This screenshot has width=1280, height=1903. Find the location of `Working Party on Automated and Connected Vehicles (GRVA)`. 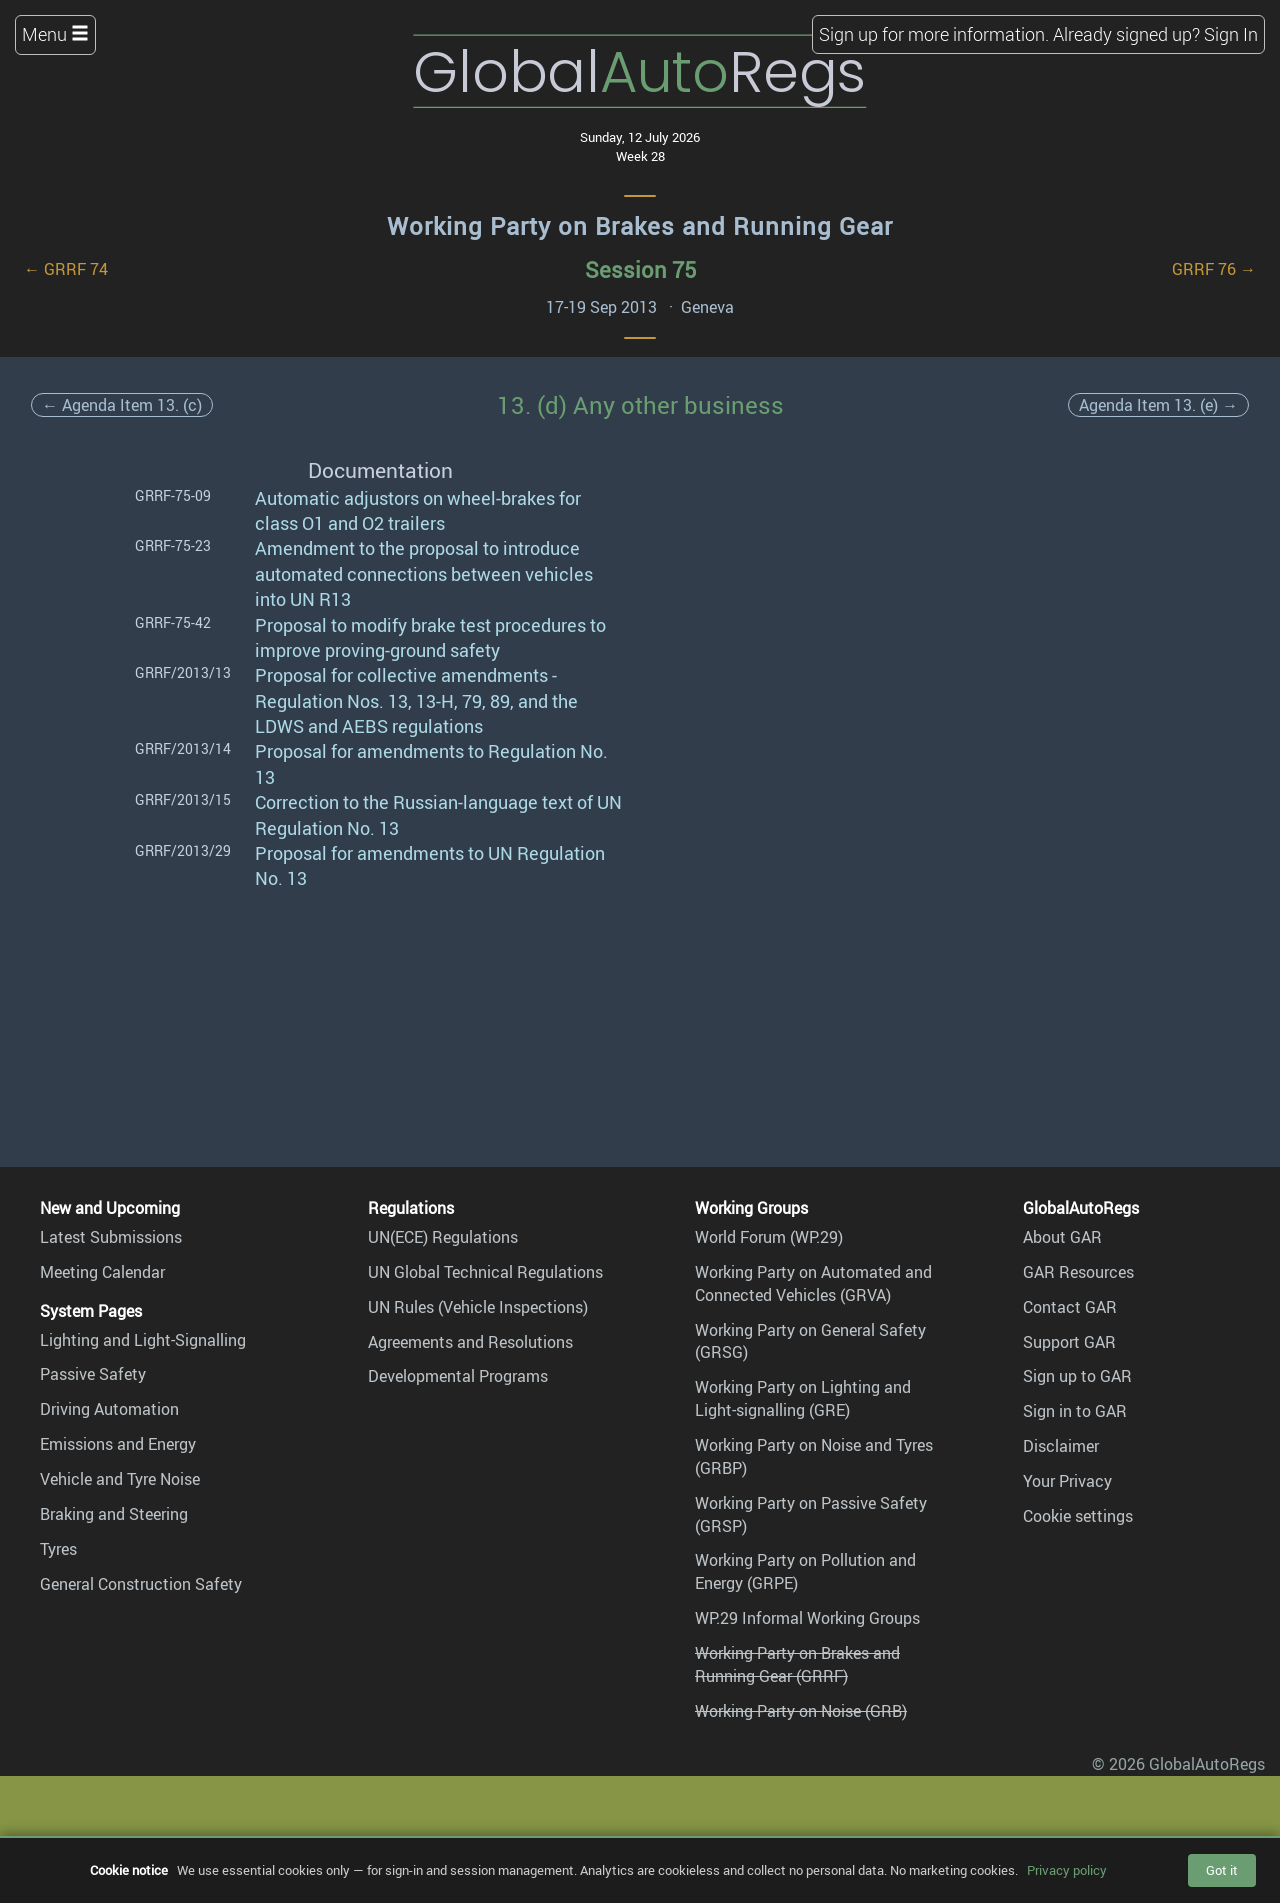

Working Party on Automated and Connected Vehicles (GRVA) is located at coordinates (813, 1283).